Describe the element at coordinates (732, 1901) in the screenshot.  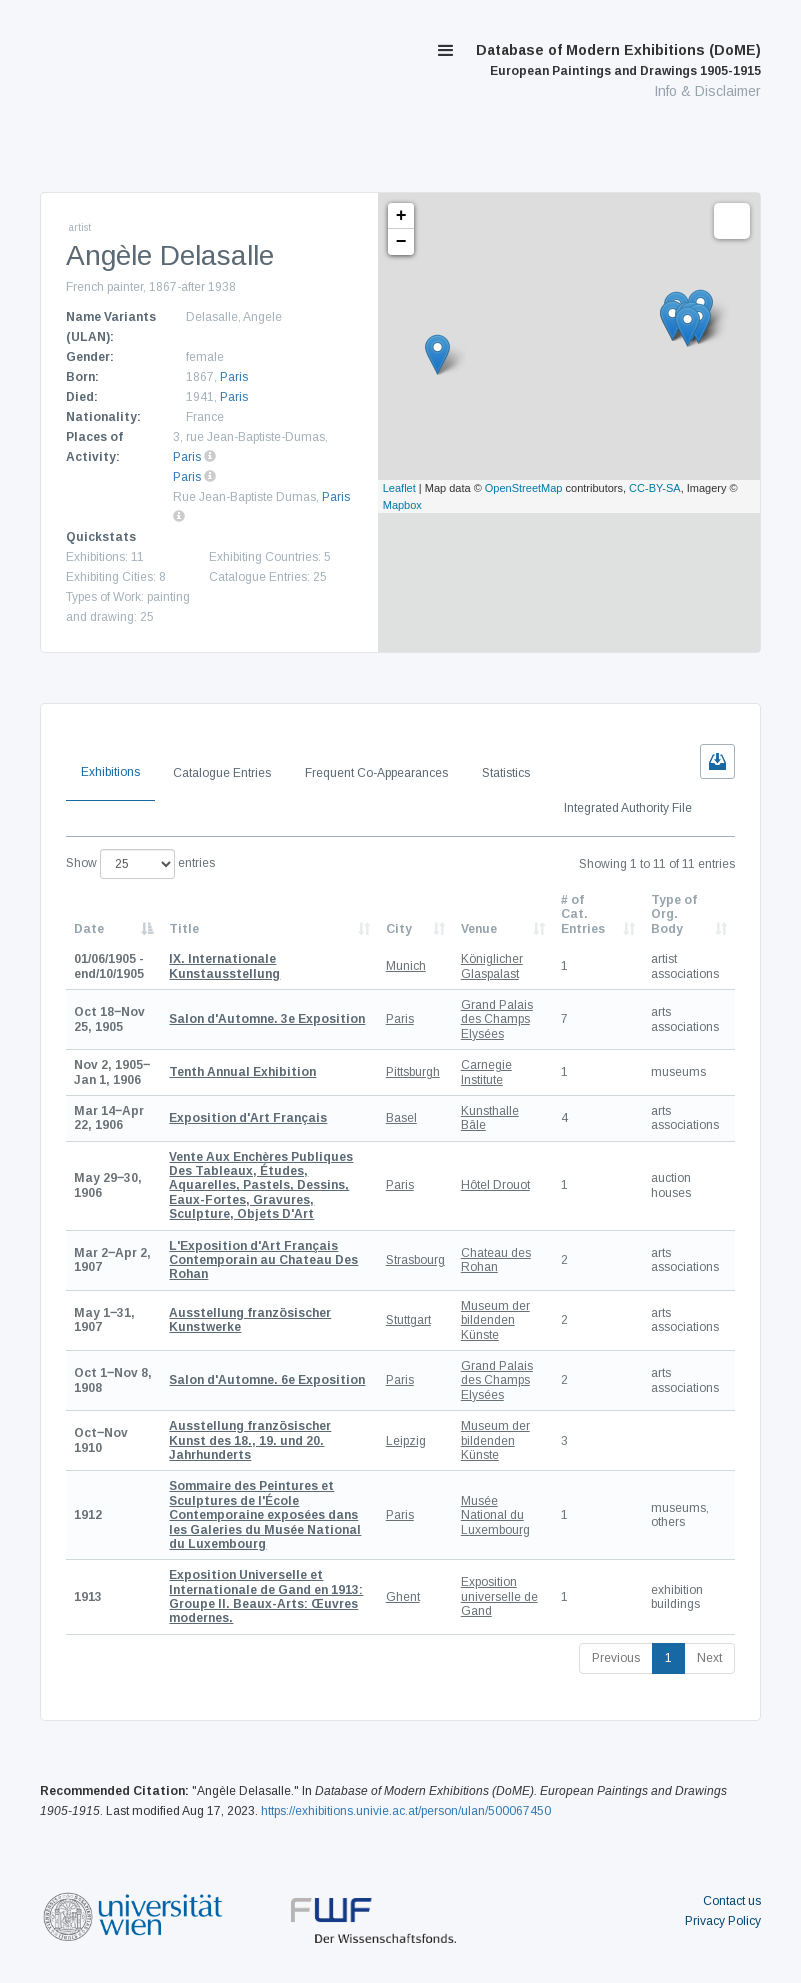
I see `Contact us` at that location.